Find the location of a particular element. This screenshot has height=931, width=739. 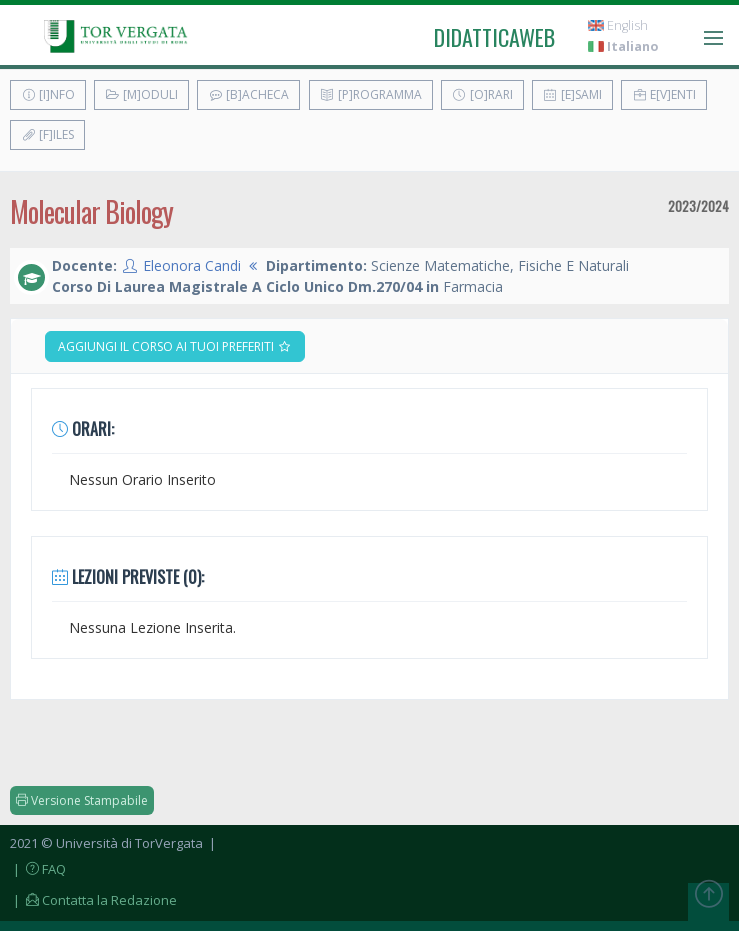

[P]rogramma is located at coordinates (371, 94).